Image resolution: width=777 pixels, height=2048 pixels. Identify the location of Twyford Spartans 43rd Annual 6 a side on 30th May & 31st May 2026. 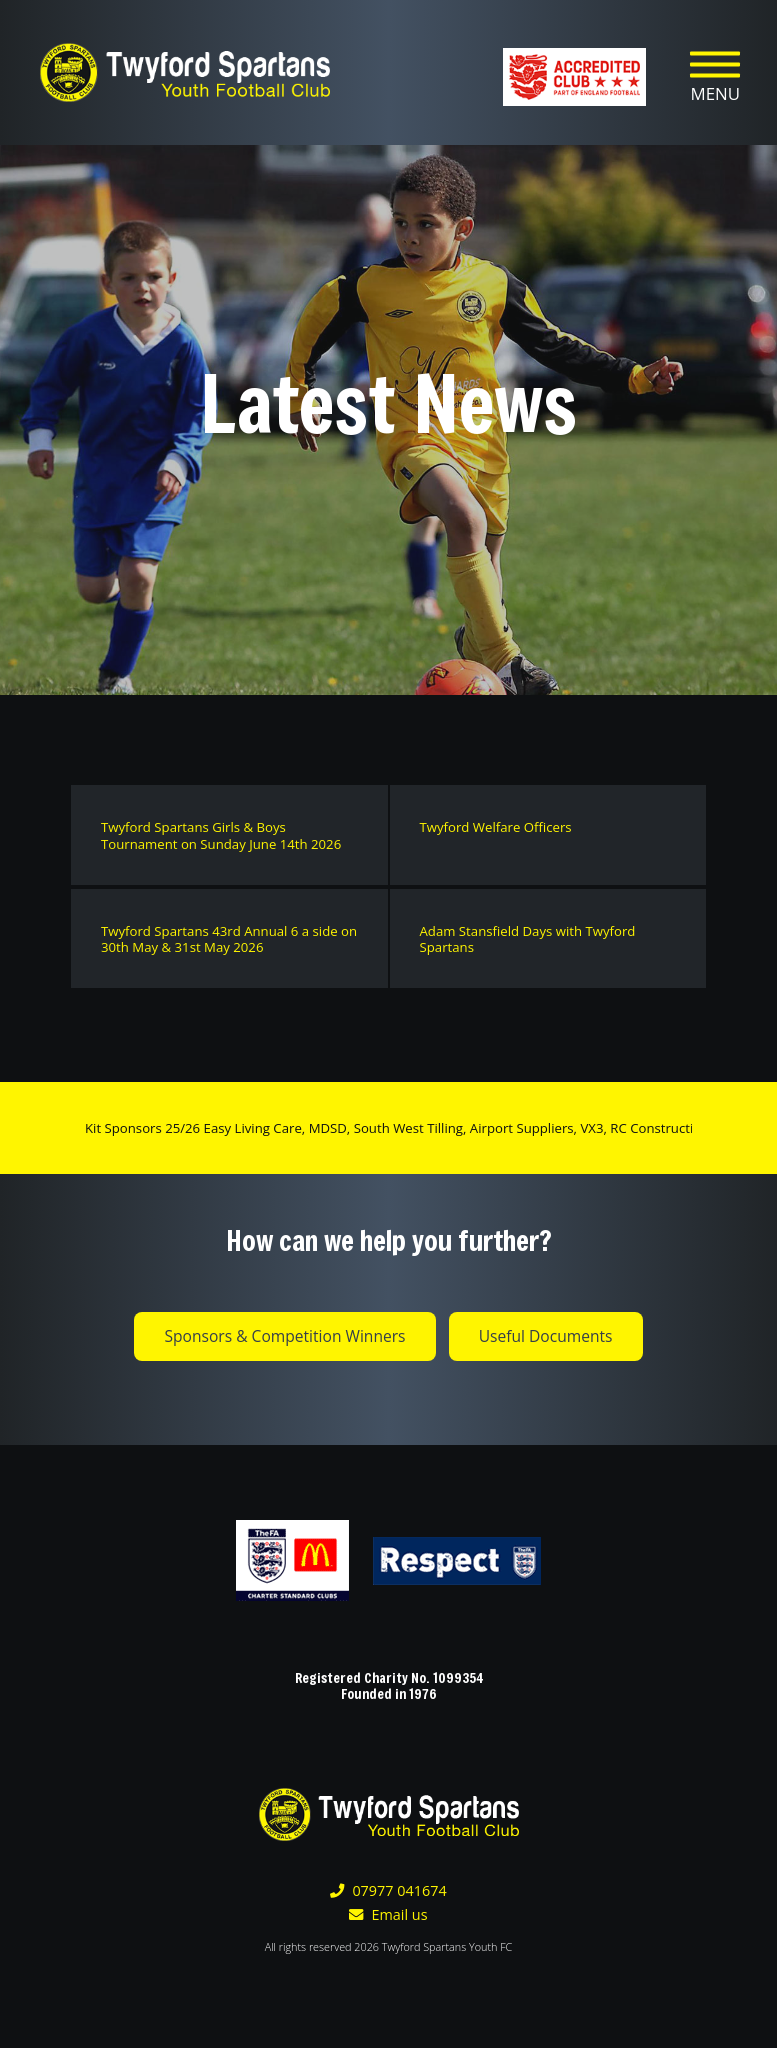
(229, 939).